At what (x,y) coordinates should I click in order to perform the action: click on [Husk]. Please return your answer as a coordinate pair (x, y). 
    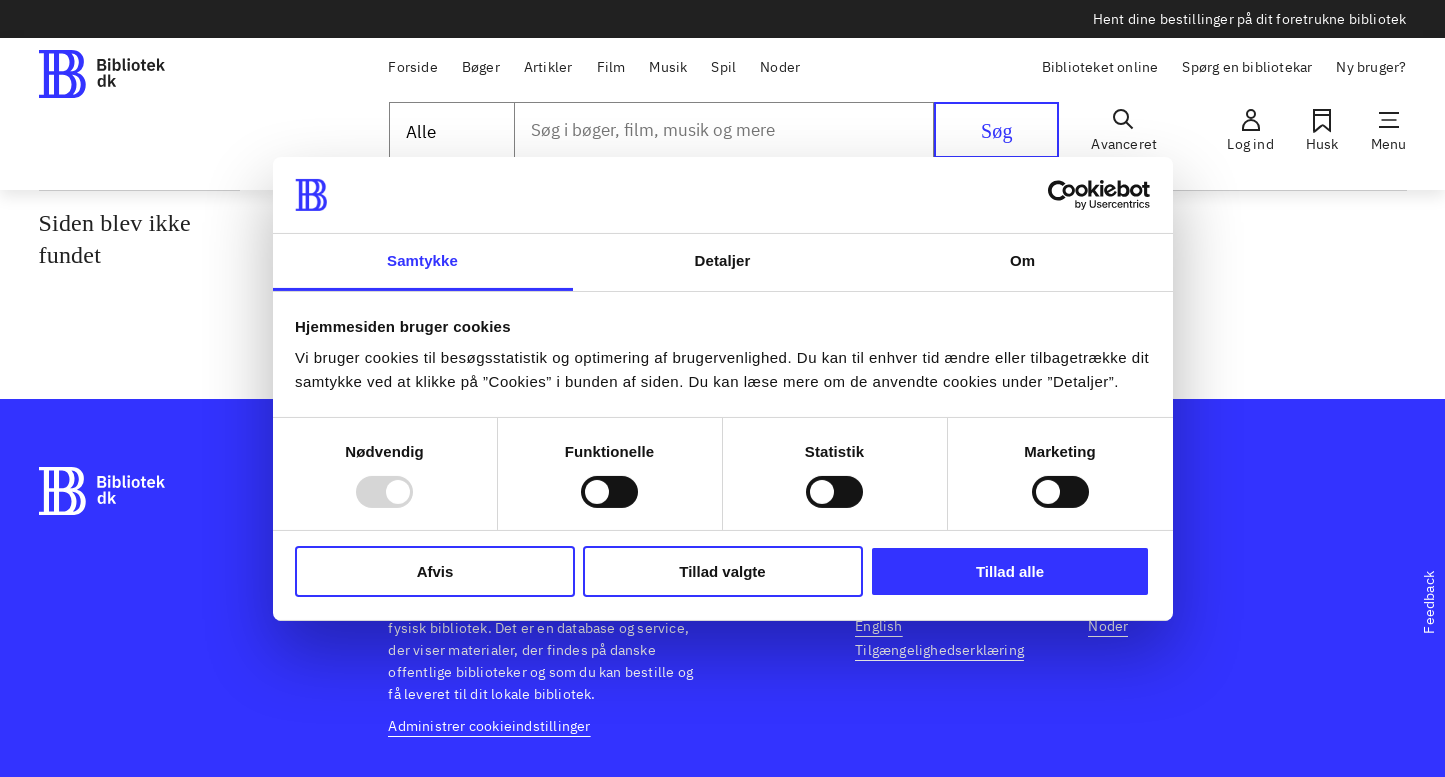
    Looking at the image, I should click on (1322, 130).